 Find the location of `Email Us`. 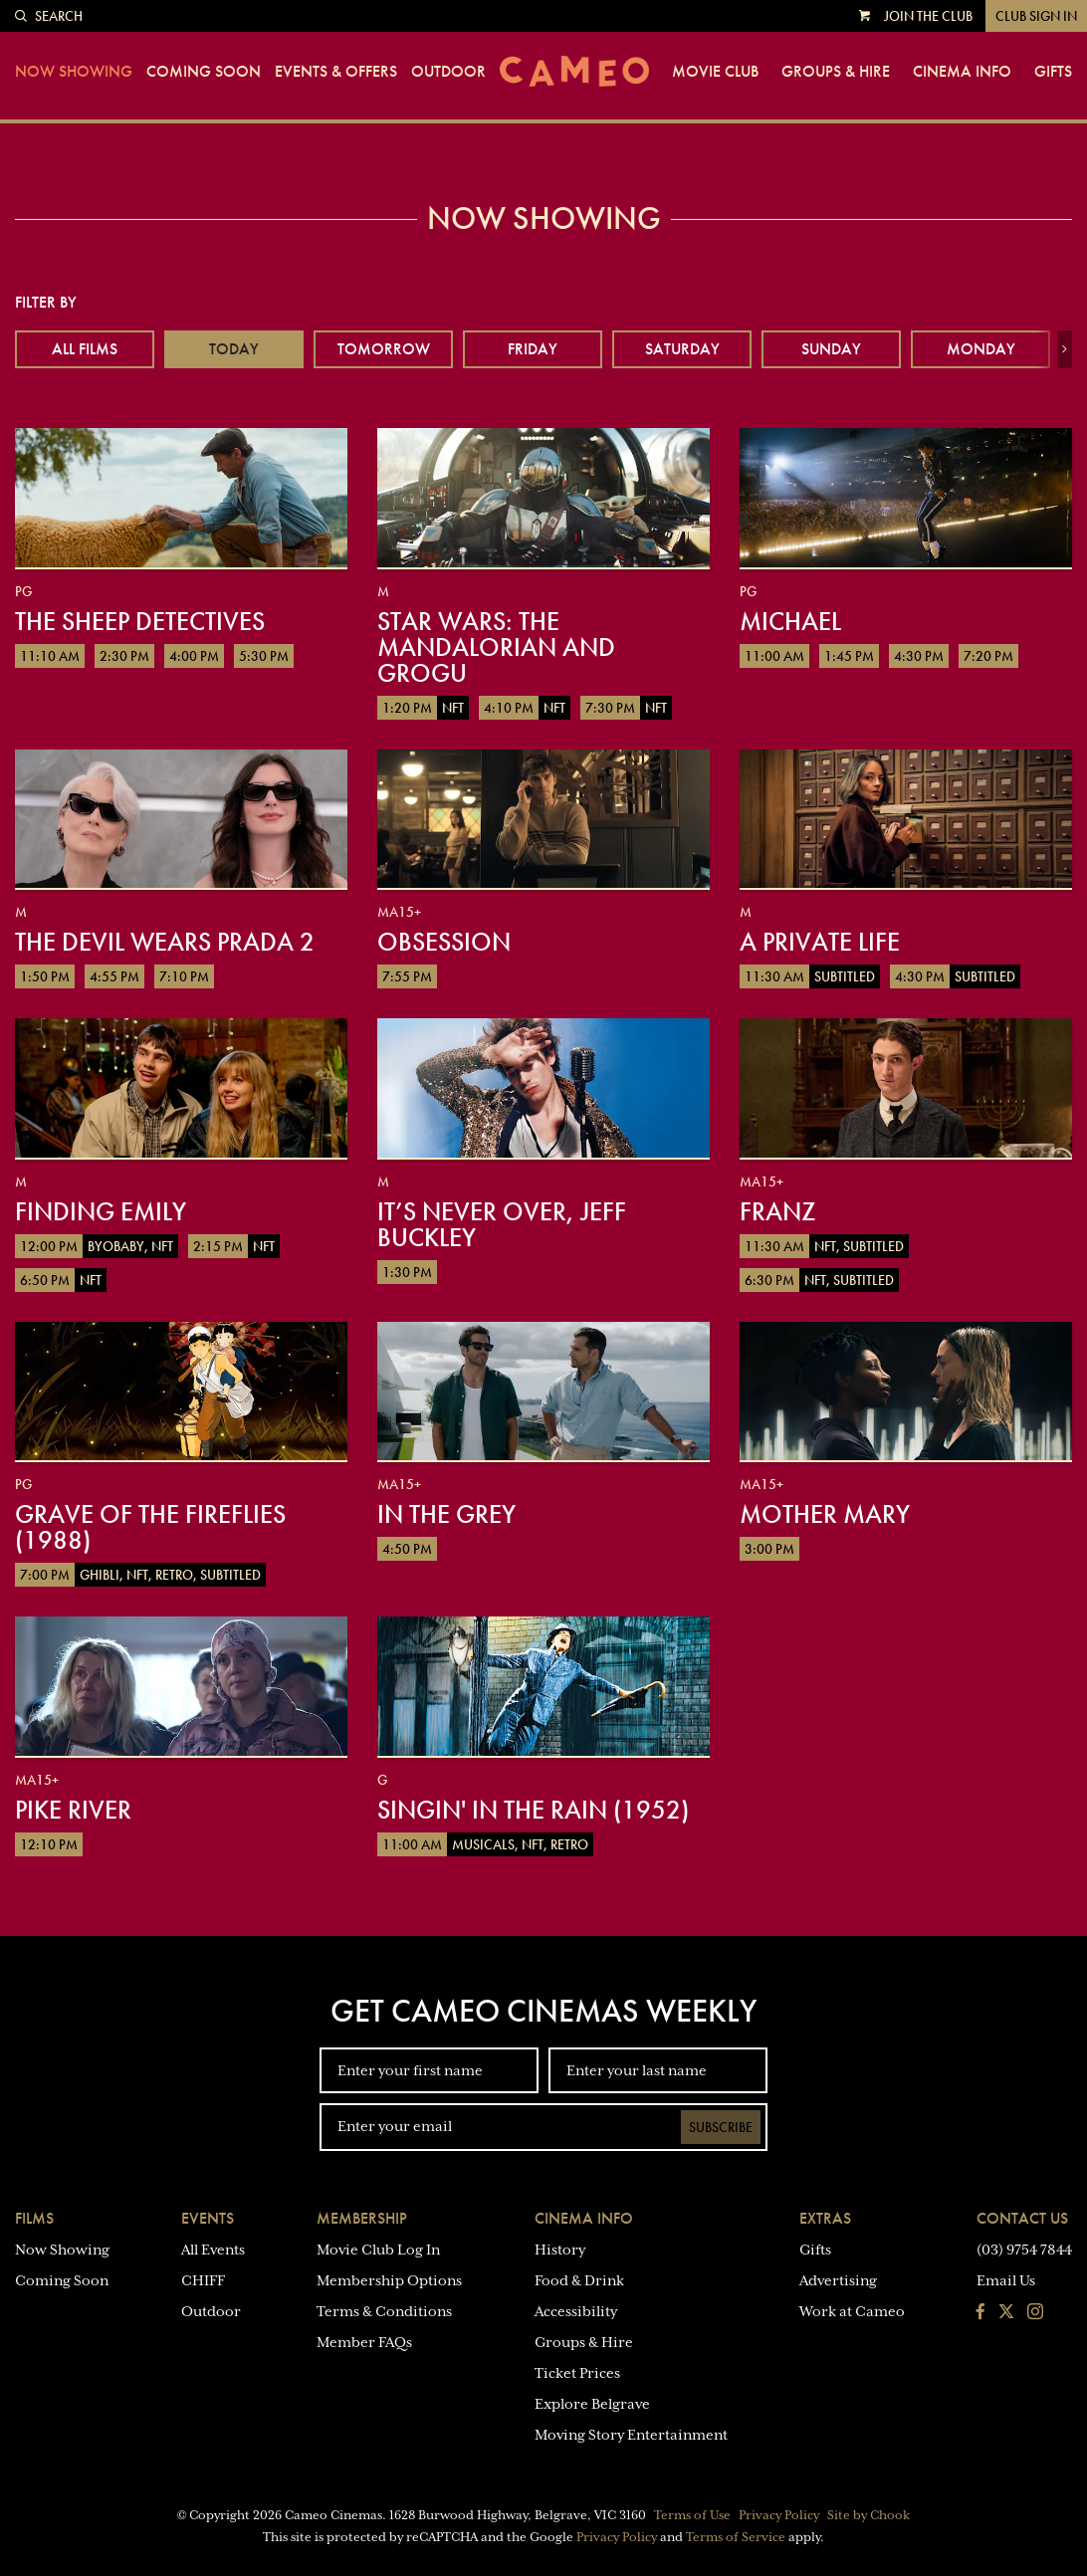

Email Us is located at coordinates (1006, 2280).